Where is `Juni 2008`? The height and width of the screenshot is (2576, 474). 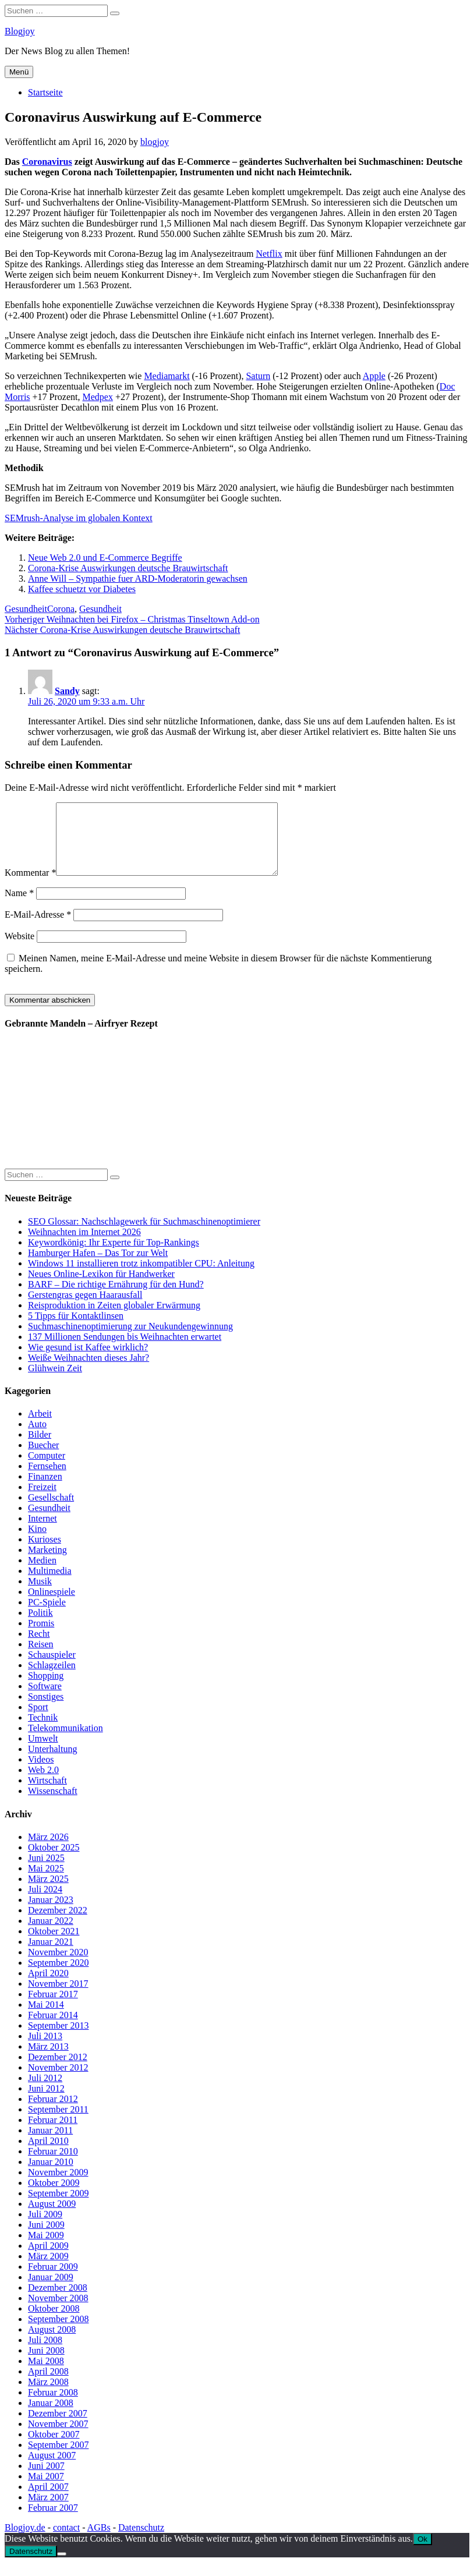 Juni 2008 is located at coordinates (46, 2364).